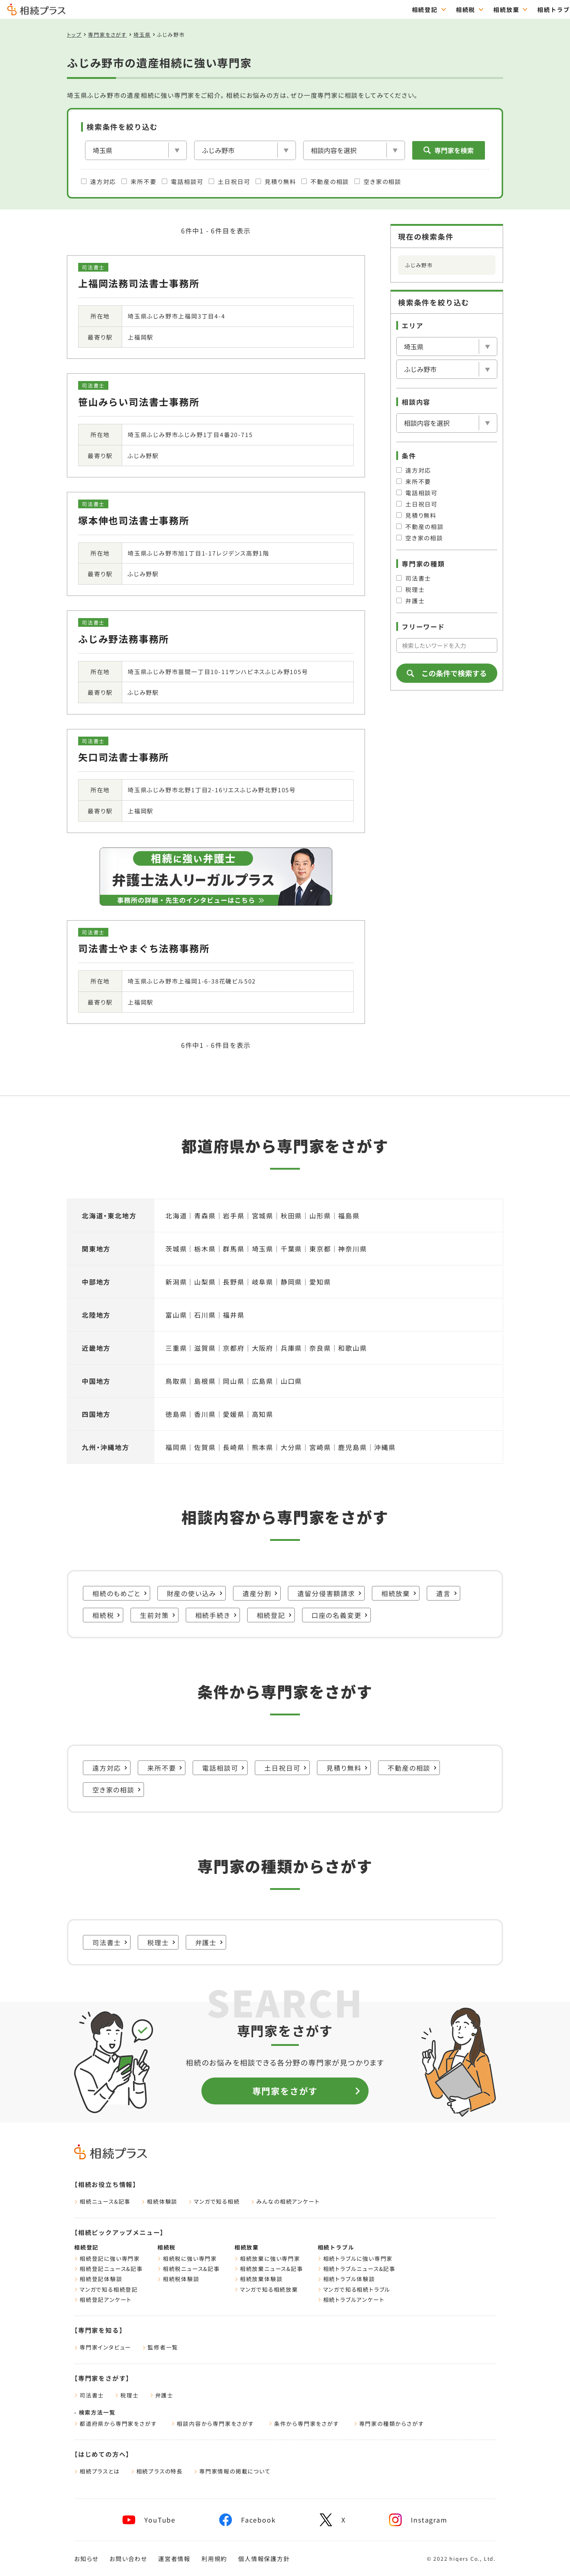 The height and width of the screenshot is (2576, 570). What do you see at coordinates (357, 2268) in the screenshot?
I see `相続トラブルニュース&記事` at bounding box center [357, 2268].